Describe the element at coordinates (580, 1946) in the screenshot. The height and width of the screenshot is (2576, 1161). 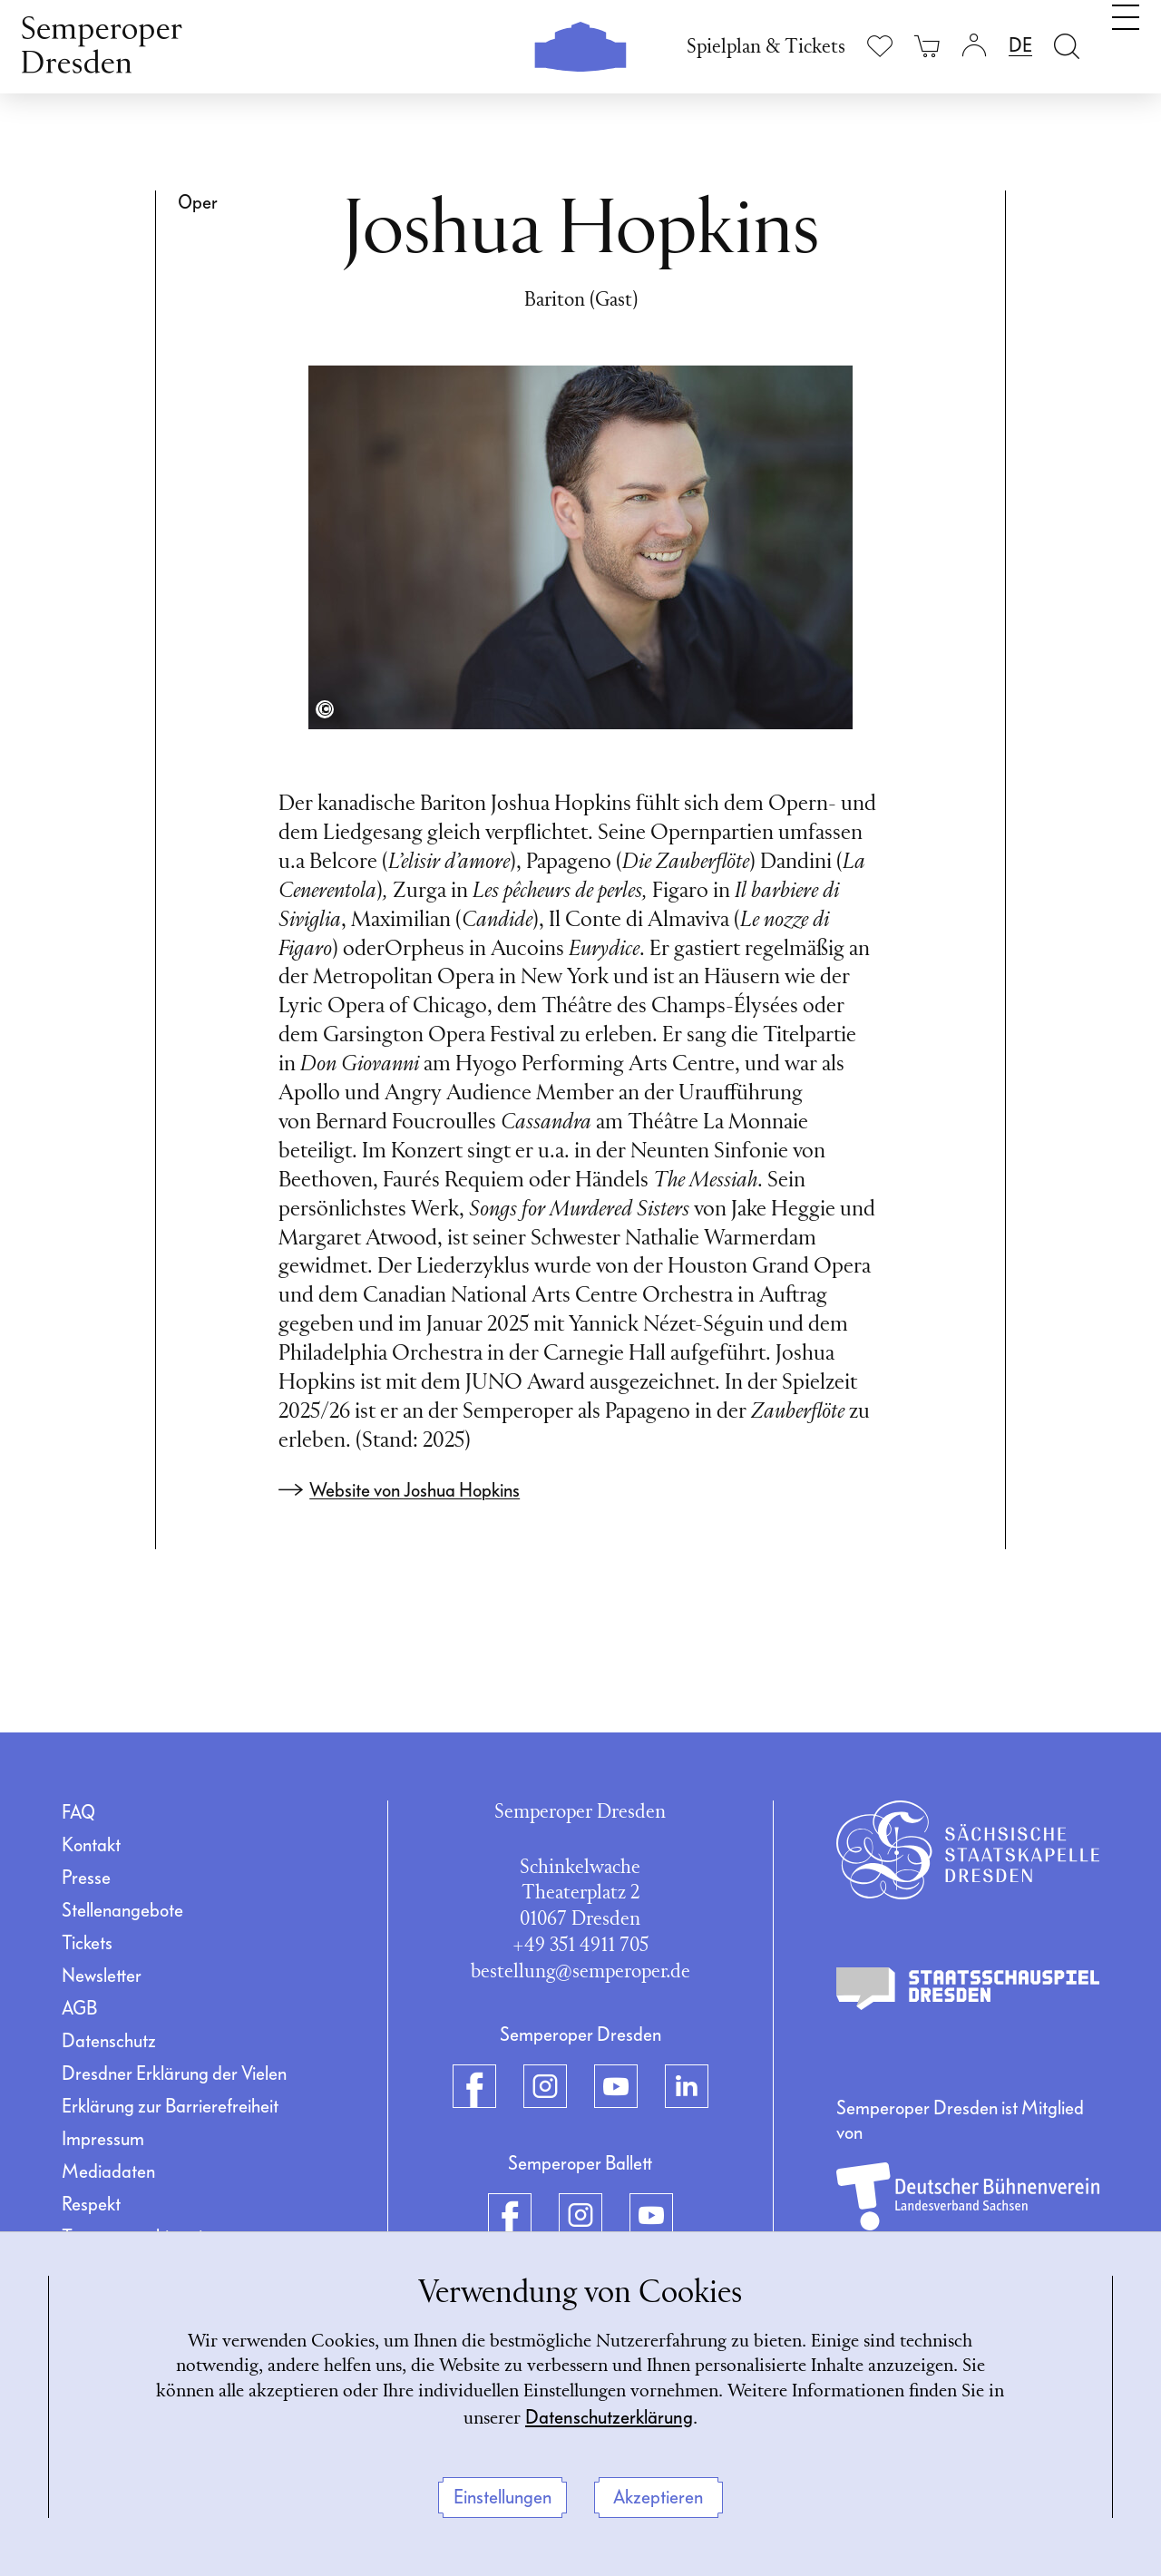
I see `+49 351 4911 705` at that location.